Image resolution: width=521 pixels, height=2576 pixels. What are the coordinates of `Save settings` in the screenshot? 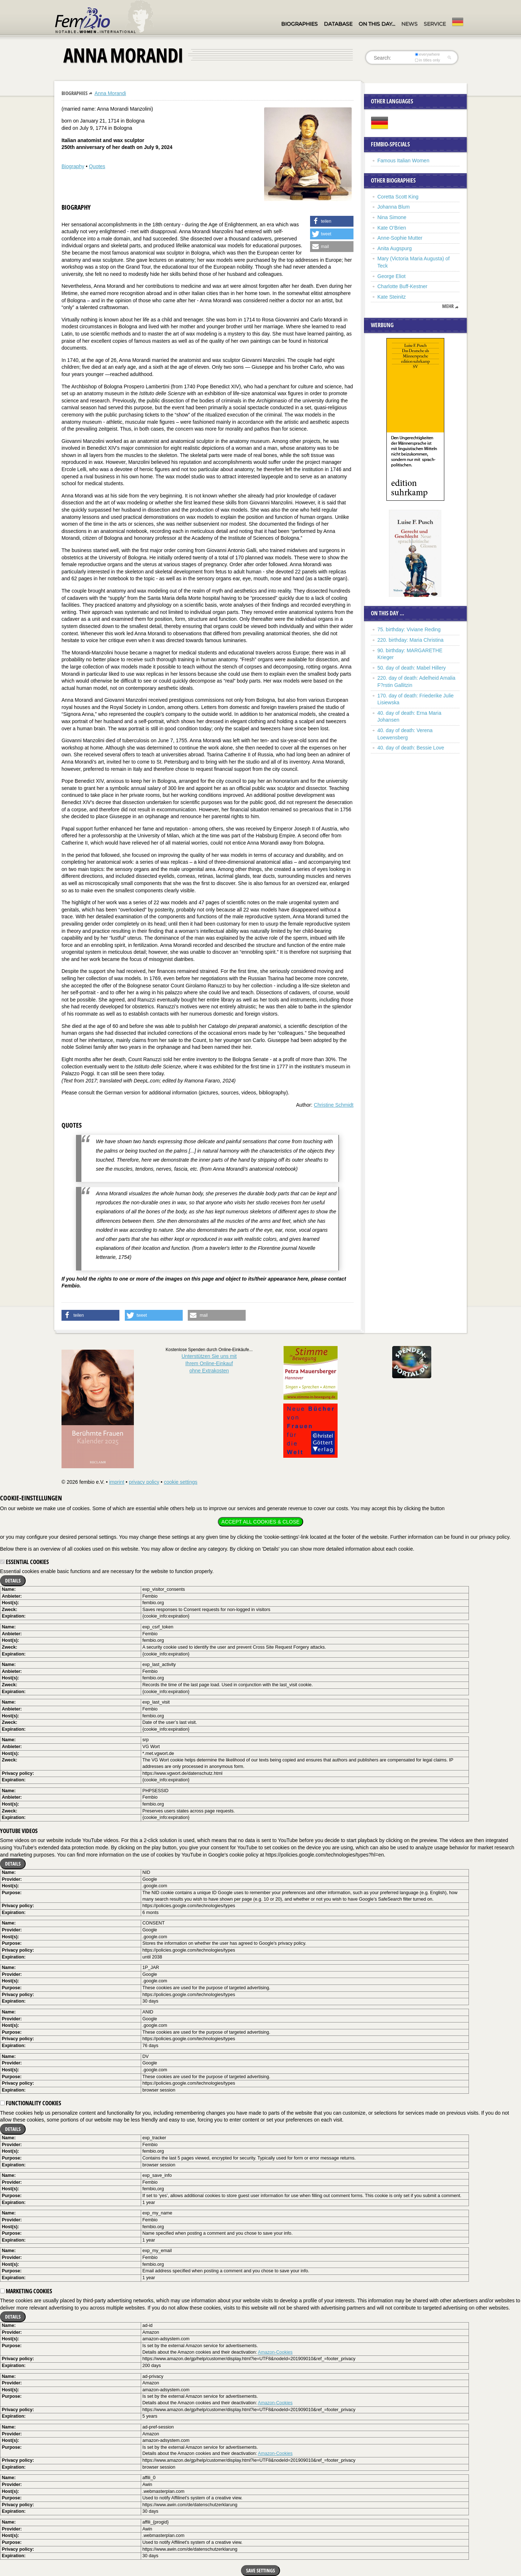 It's located at (260, 2570).